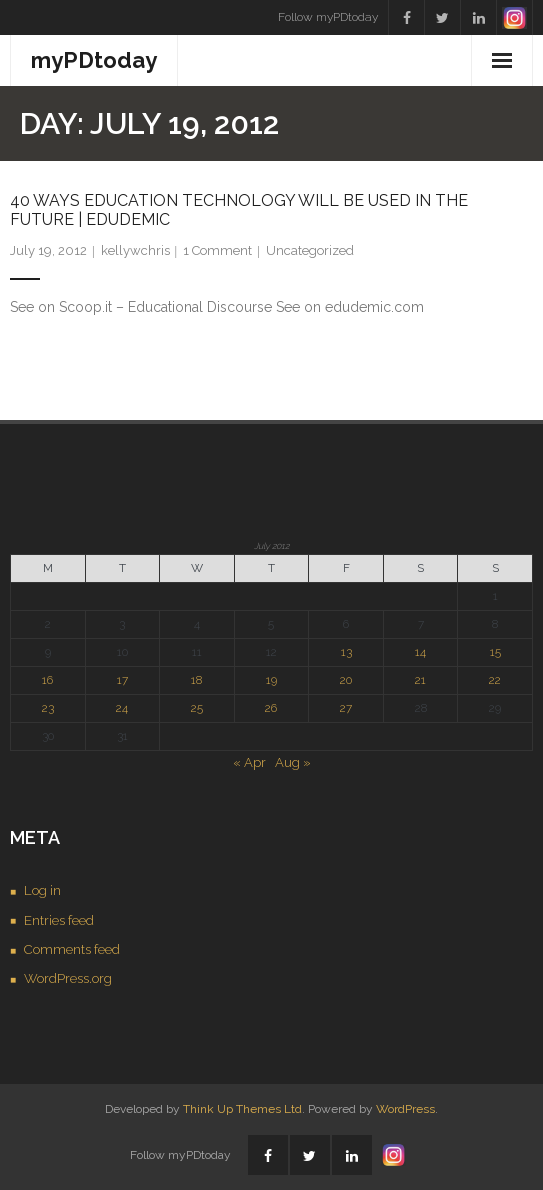 This screenshot has width=543, height=1190. Describe the element at coordinates (293, 762) in the screenshot. I see `Aug »` at that location.